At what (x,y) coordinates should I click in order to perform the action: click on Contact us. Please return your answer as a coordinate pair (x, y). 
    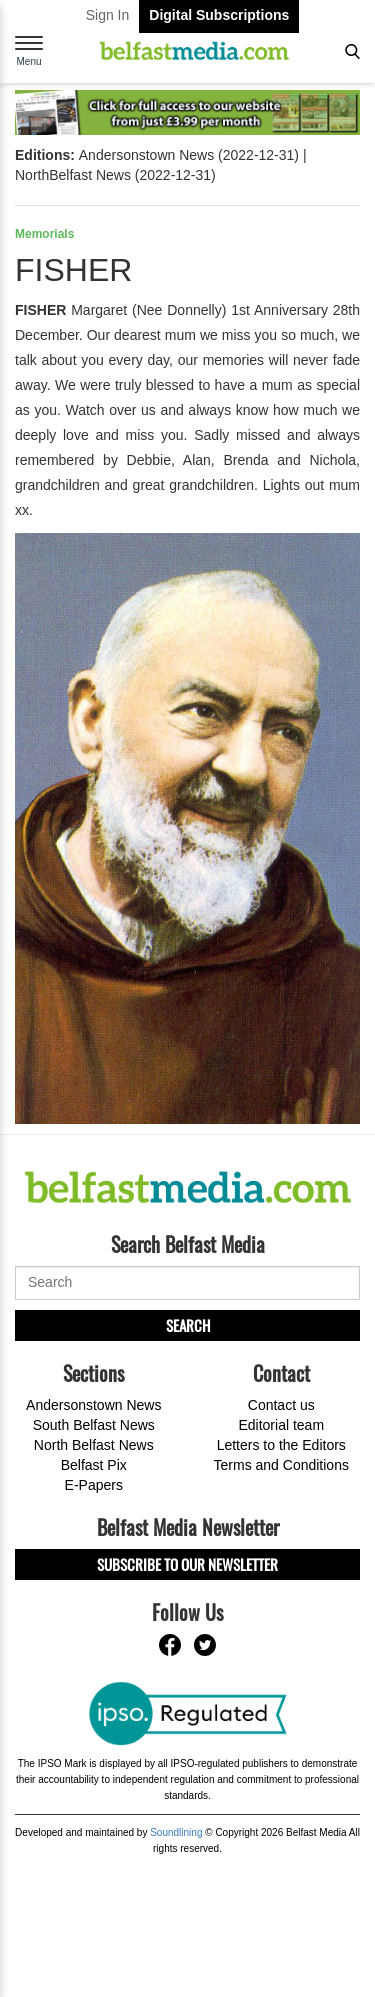
    Looking at the image, I should click on (281, 1405).